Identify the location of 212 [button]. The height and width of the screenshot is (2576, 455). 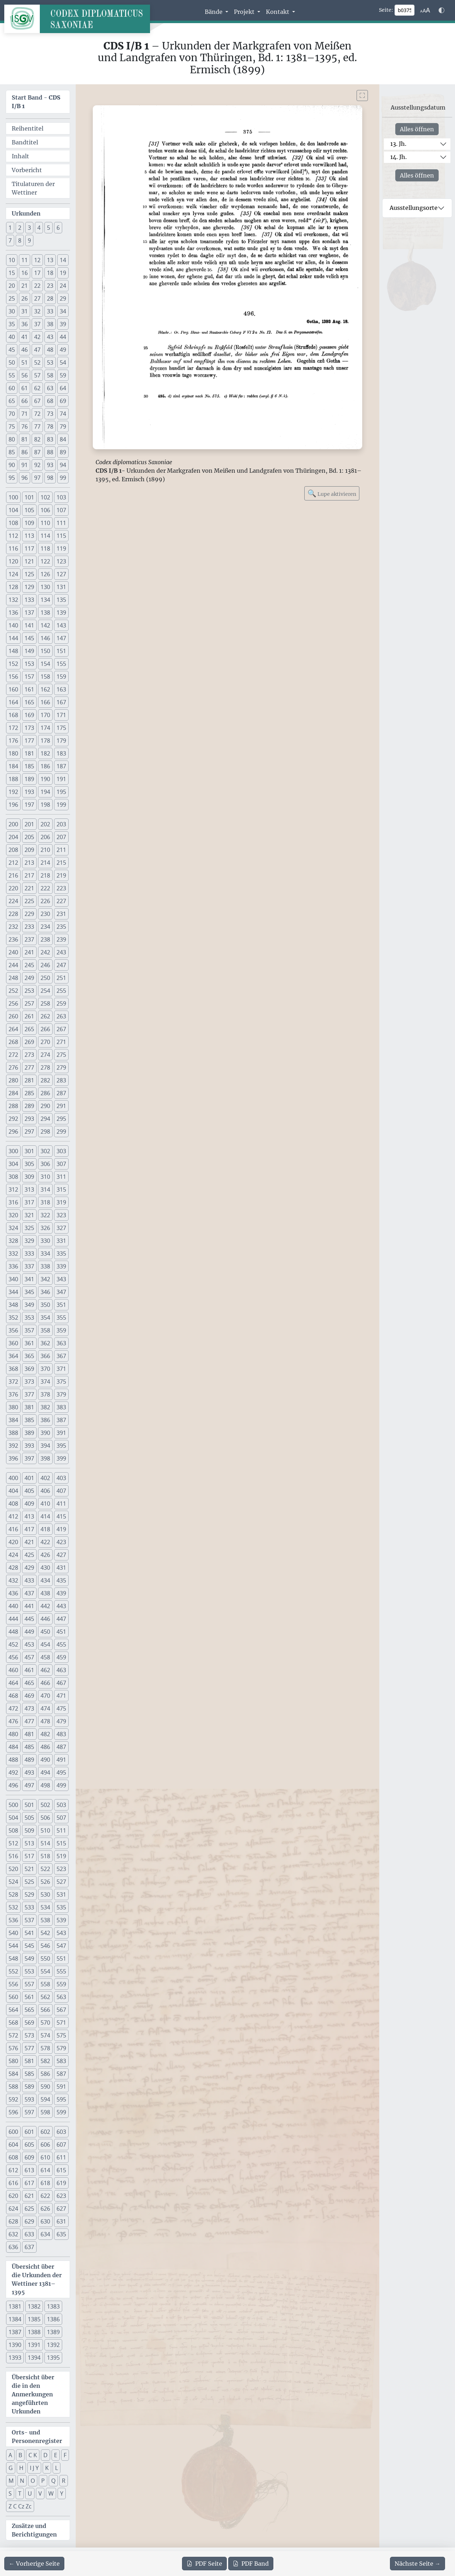
(13, 862).